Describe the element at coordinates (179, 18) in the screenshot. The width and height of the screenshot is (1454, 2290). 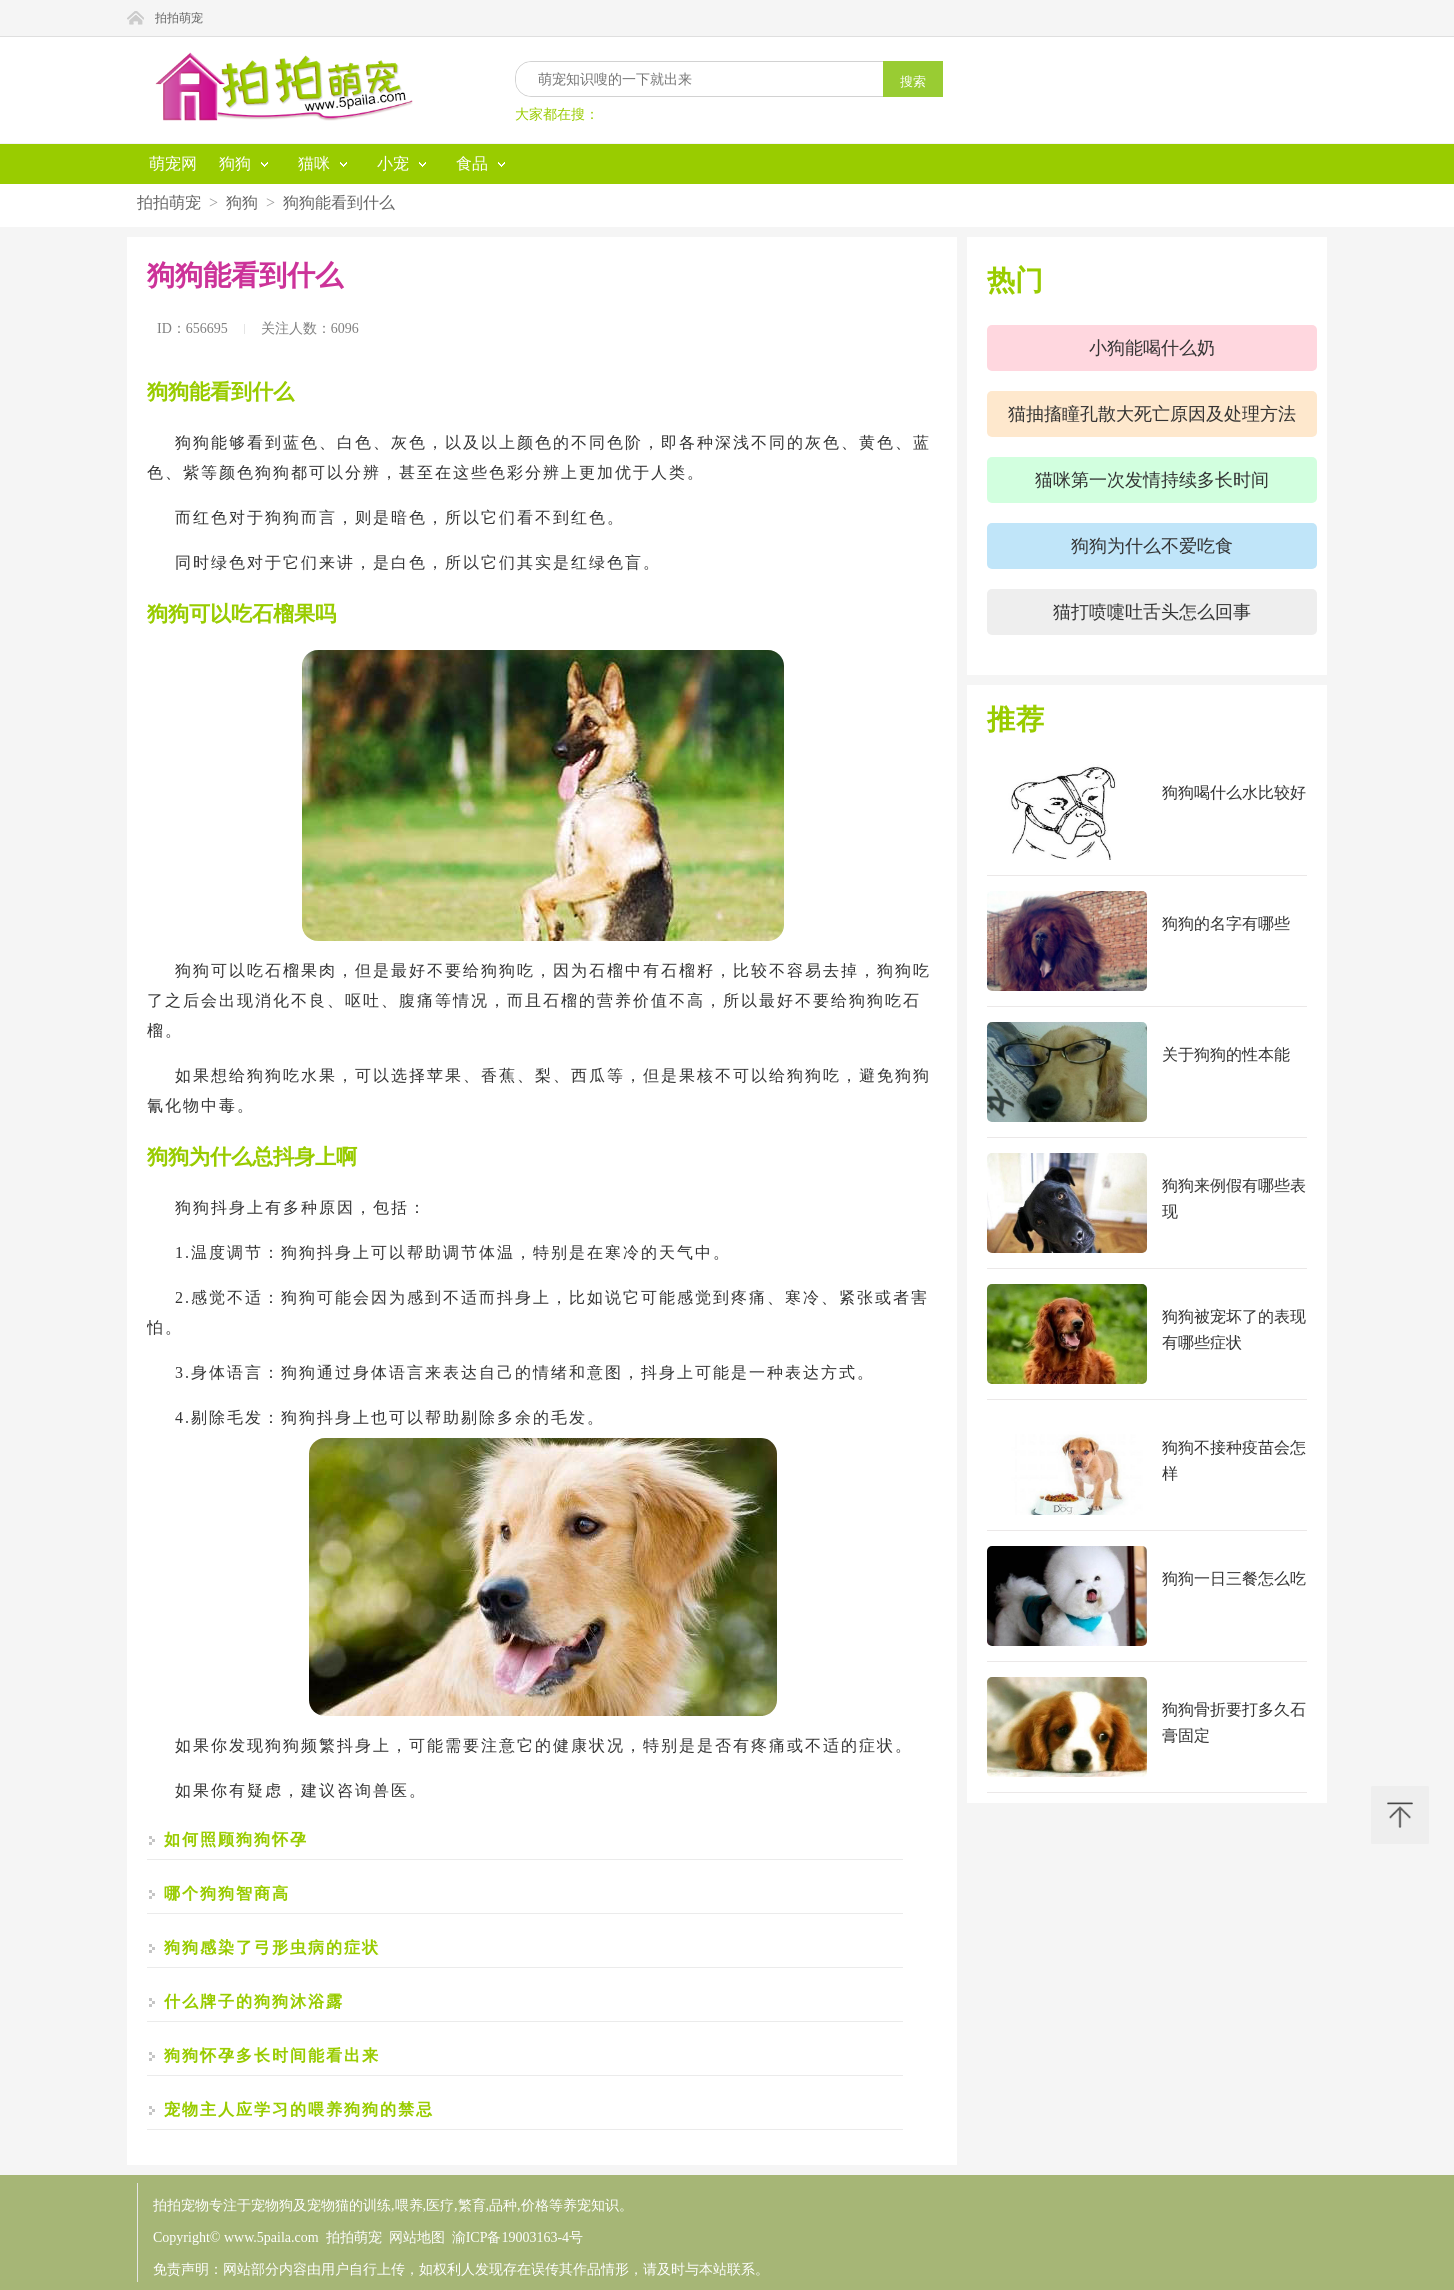
I see `拍拍萌宠` at that location.